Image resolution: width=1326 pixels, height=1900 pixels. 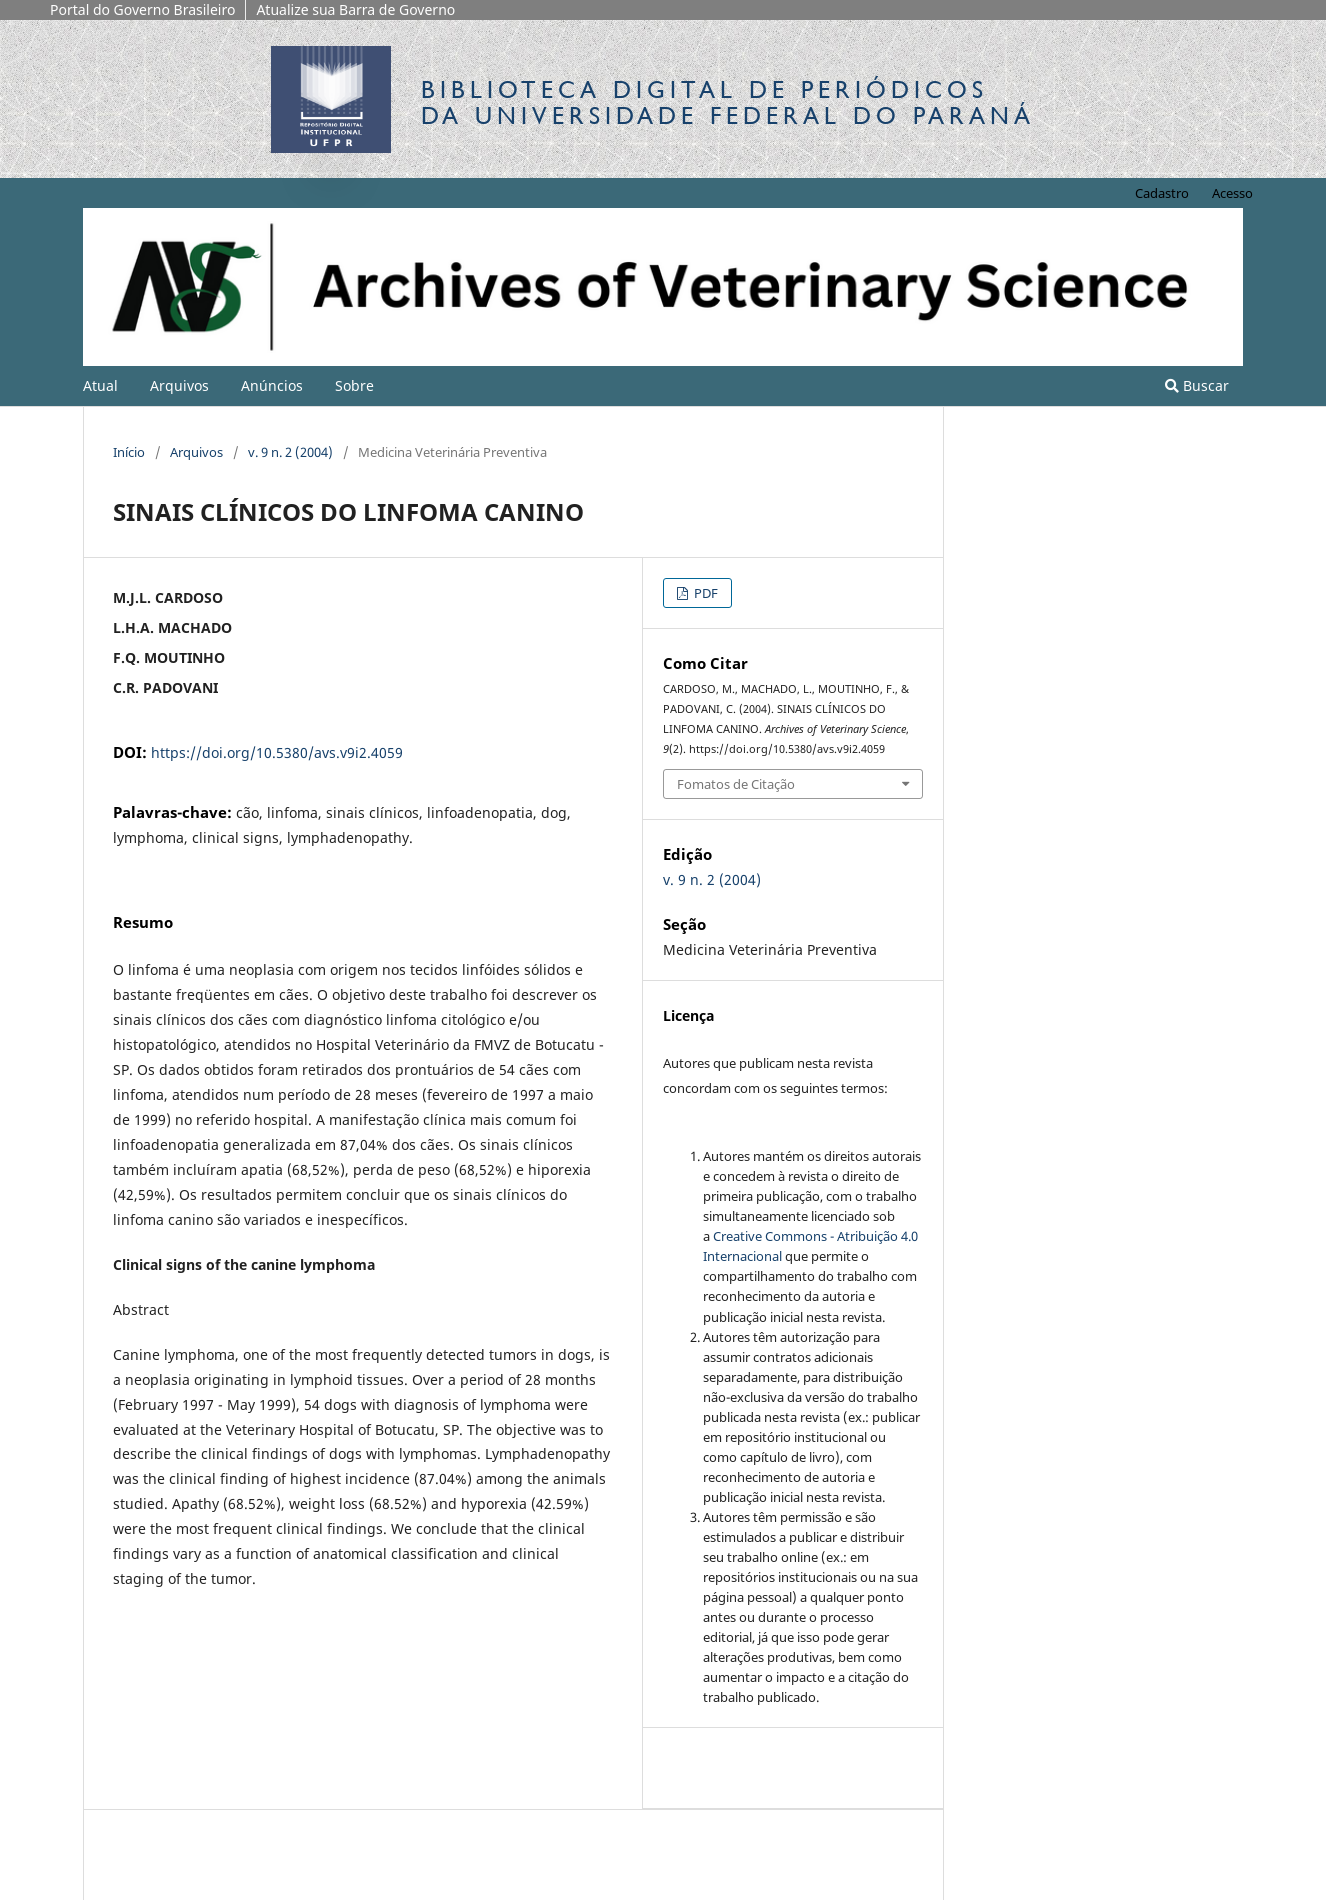 I want to click on Atualize sua Barra de Governo, so click(x=355, y=9).